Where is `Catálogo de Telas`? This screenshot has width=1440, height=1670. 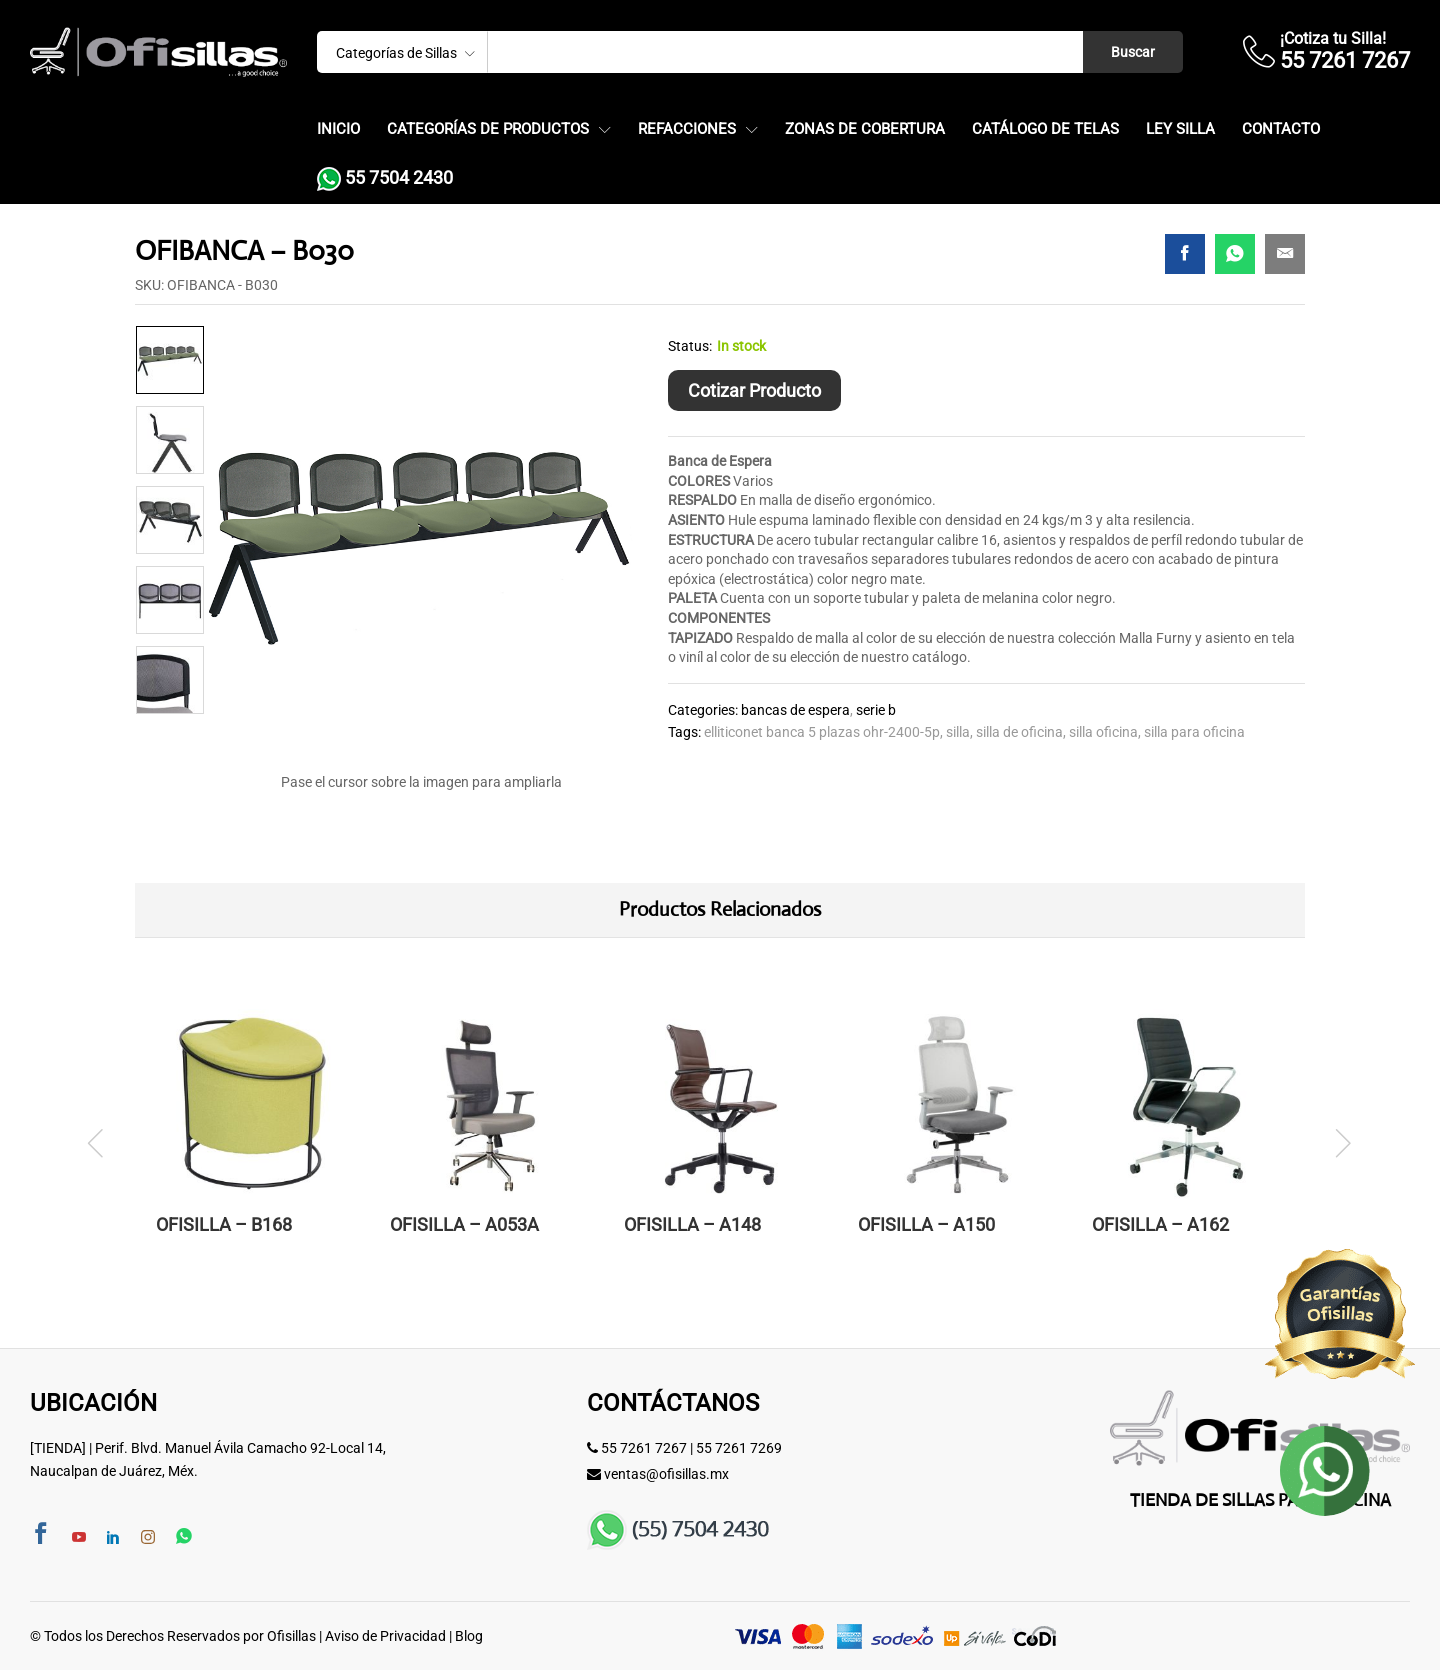 Catálogo de Telas is located at coordinates (1045, 129).